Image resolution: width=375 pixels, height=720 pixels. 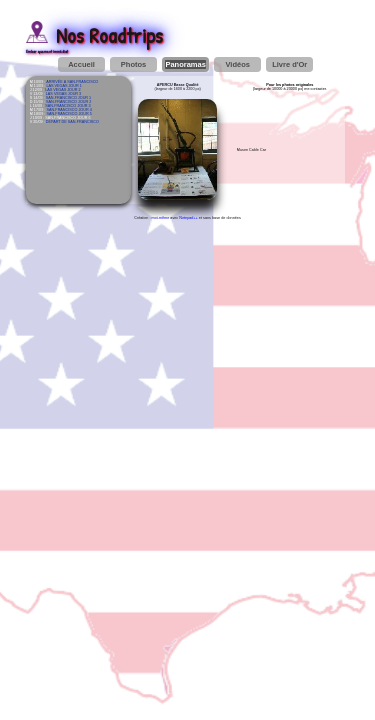 I want to click on SAN-FRANCISCO JOUR 5, so click(x=68, y=114).